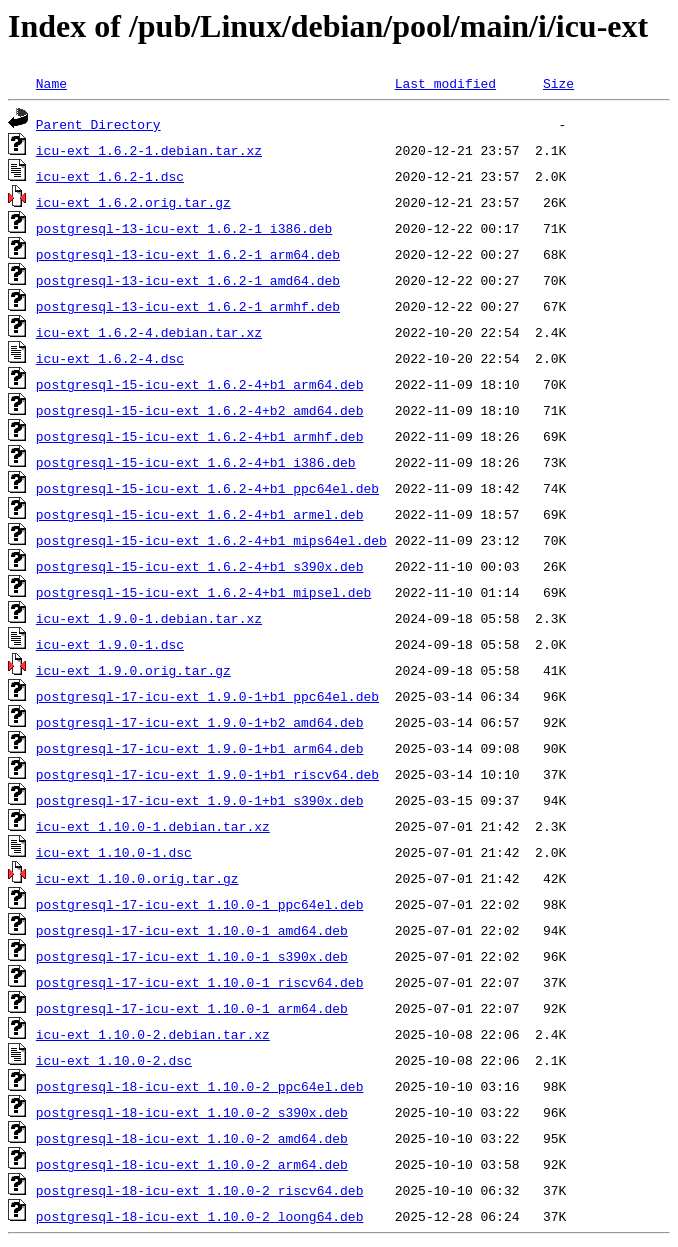 The image size is (678, 1247). I want to click on icu-ext_1.10.0-1.dsc, so click(114, 852).